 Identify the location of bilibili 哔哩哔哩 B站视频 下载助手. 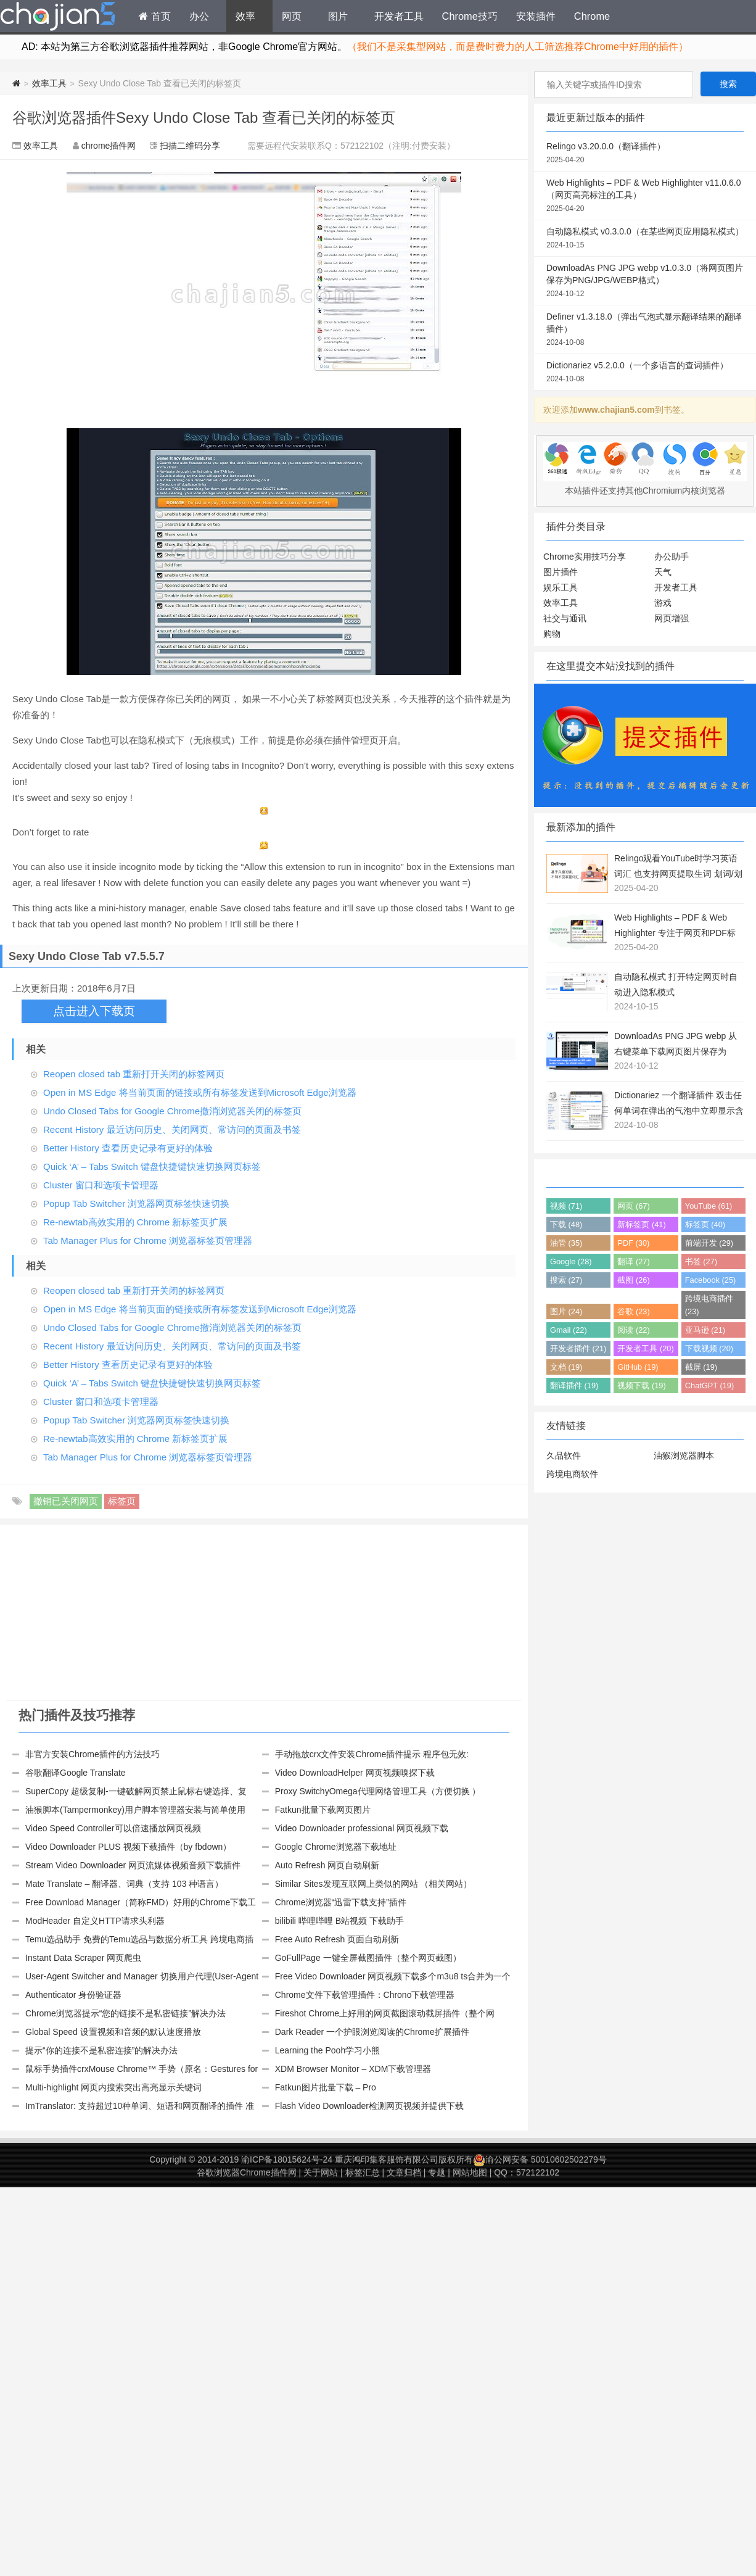
(339, 1921).